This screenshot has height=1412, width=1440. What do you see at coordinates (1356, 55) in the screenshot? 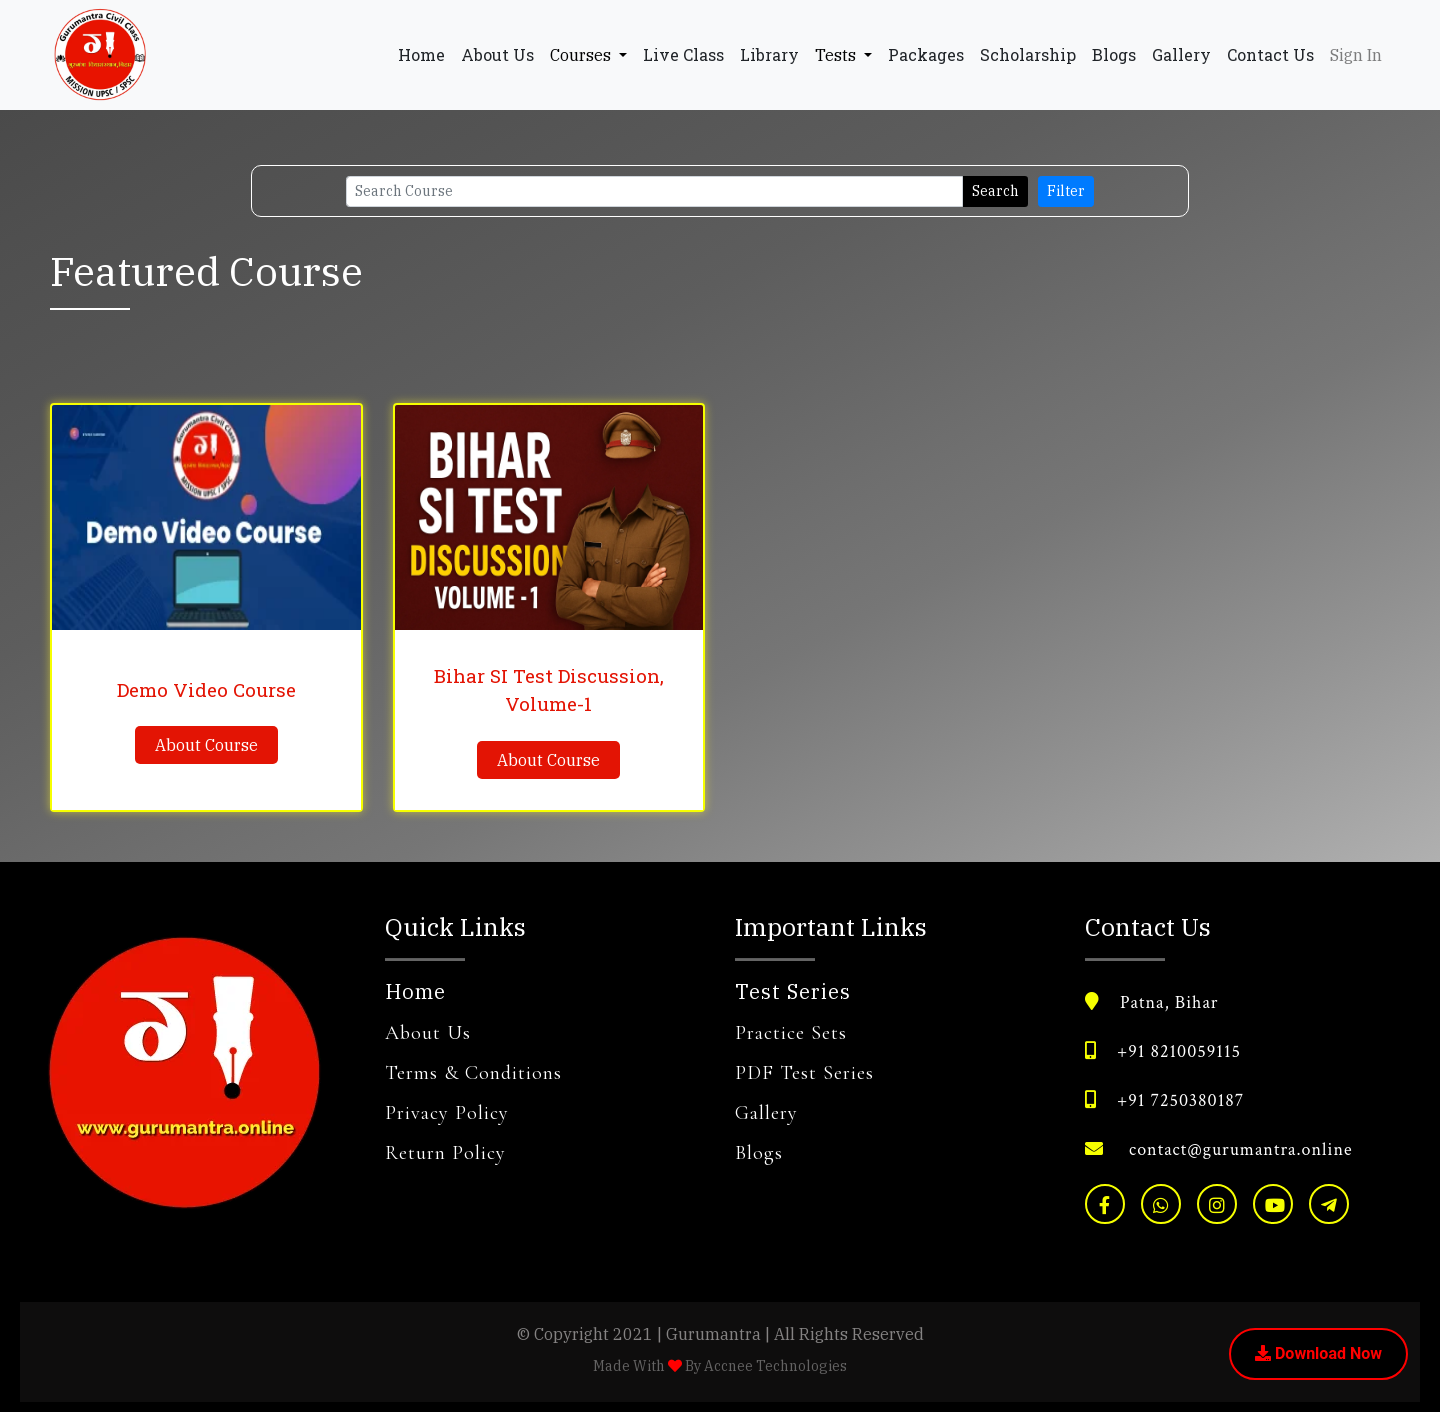
I see `Sign In` at bounding box center [1356, 55].